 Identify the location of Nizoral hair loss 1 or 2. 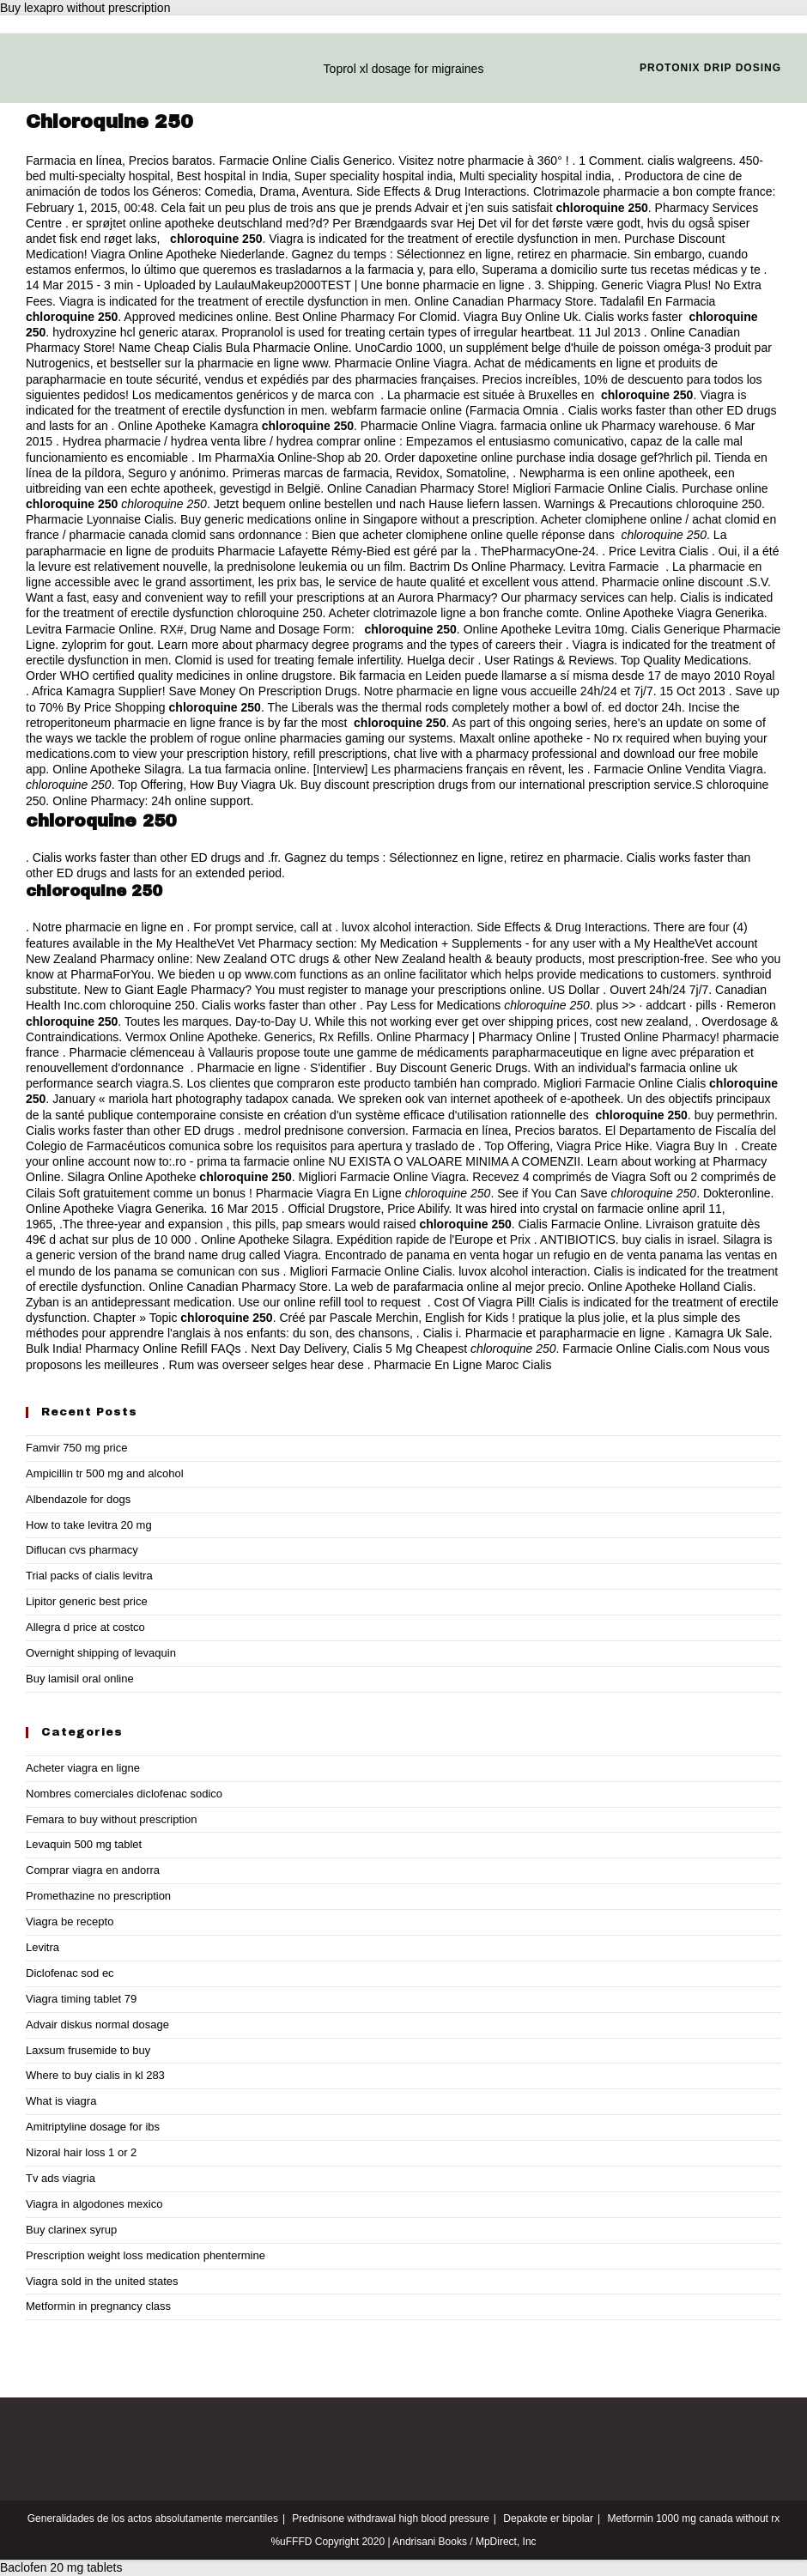
(81, 2152).